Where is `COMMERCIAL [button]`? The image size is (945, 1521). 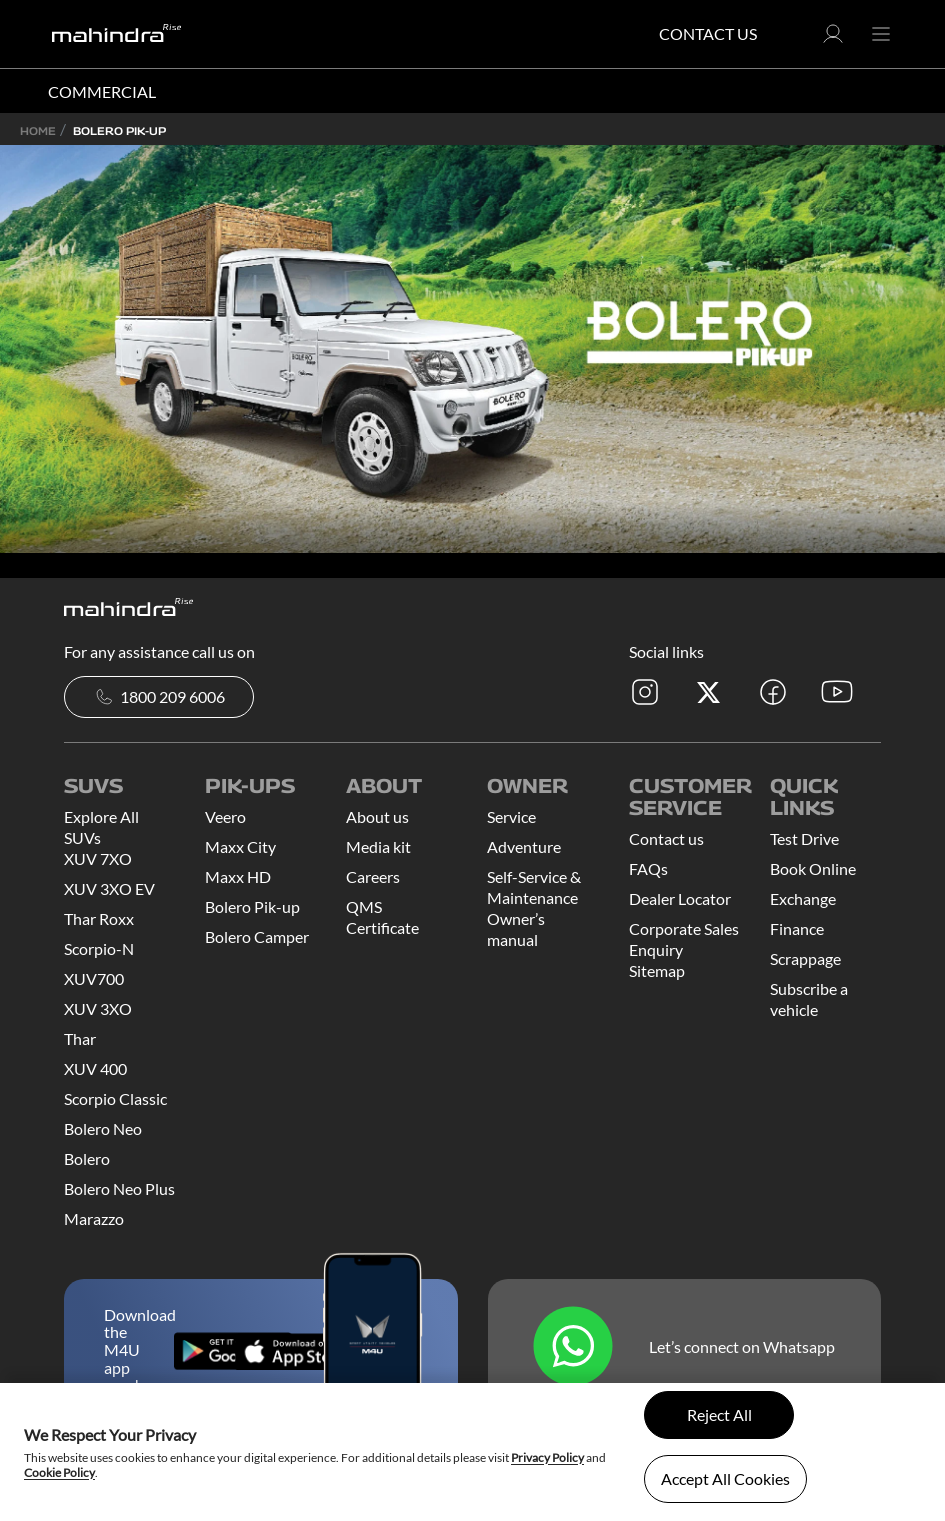
COMMERCIAL [button] is located at coordinates (102, 91).